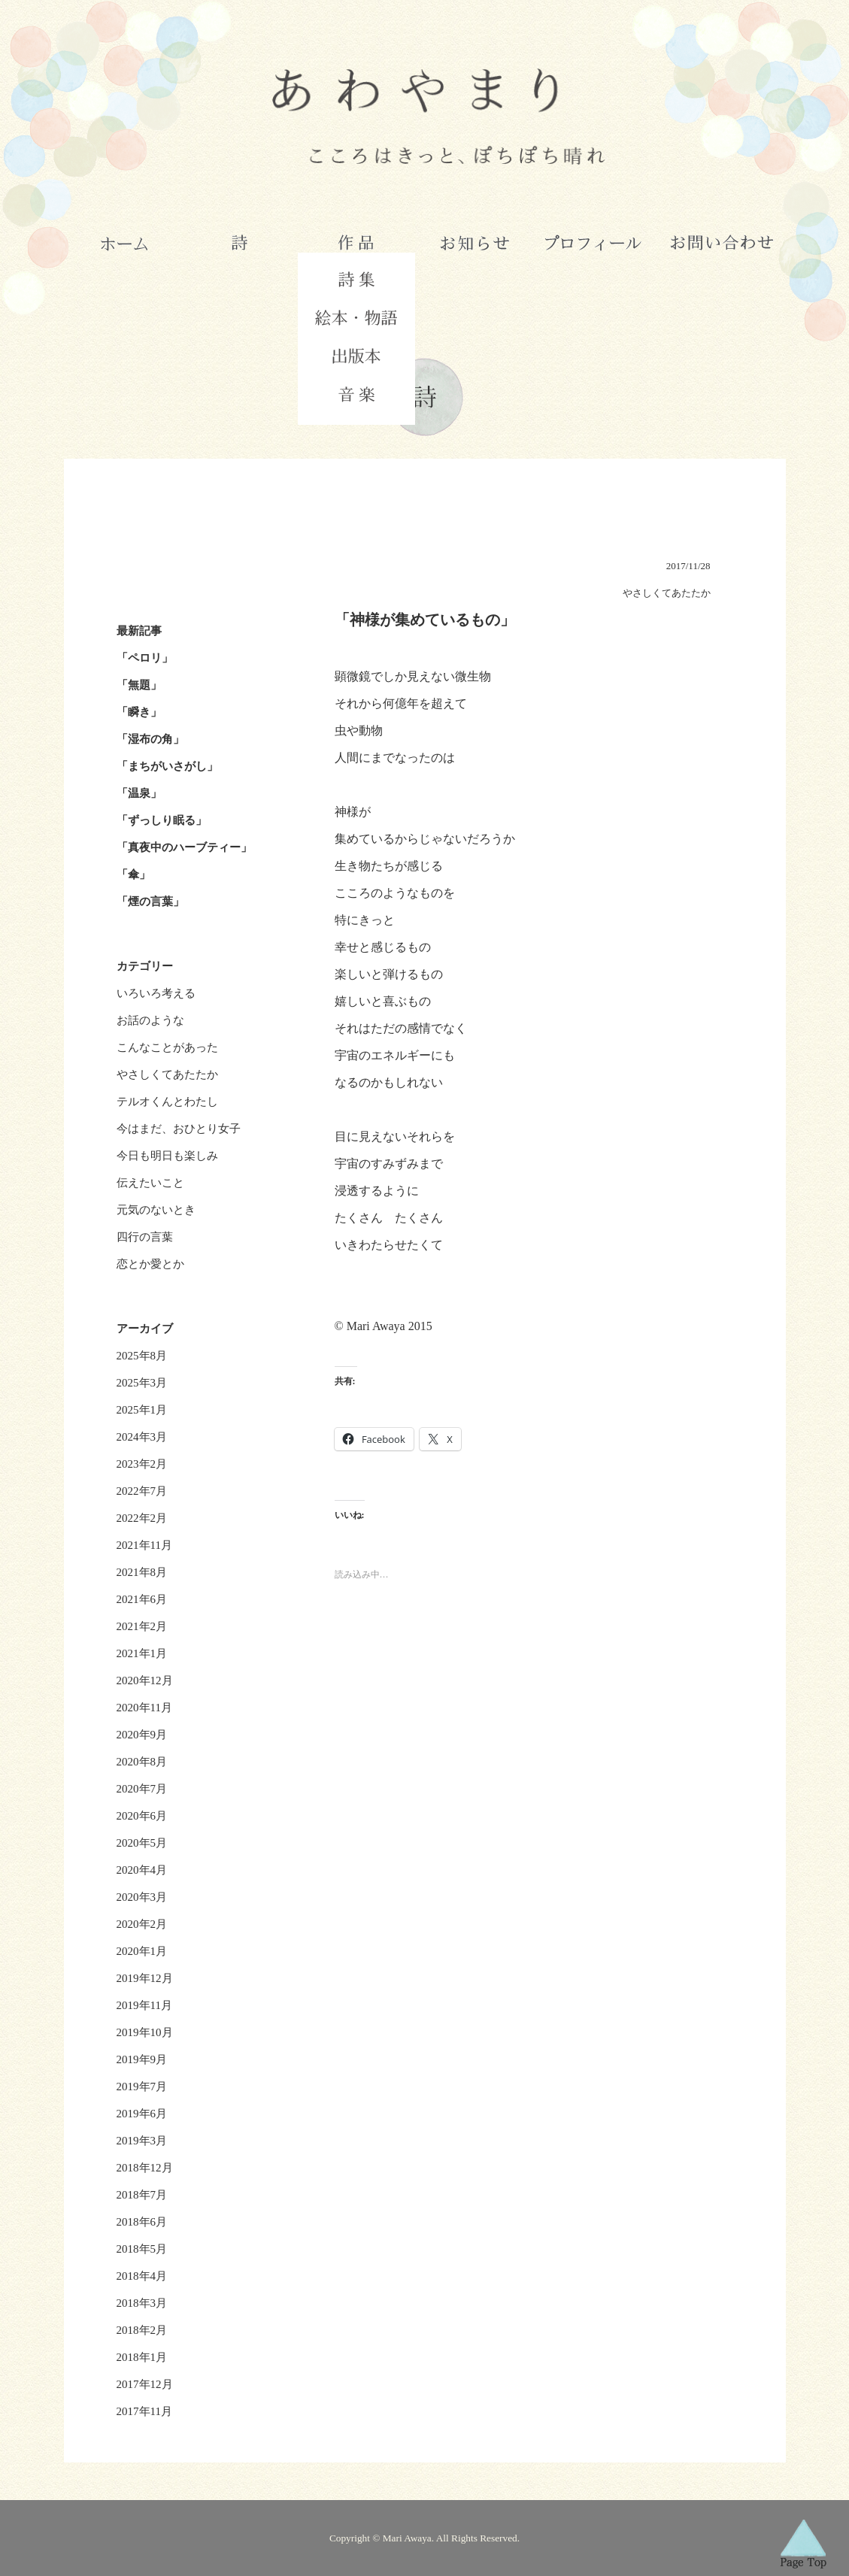  Describe the element at coordinates (144, 1545) in the screenshot. I see `2021年11月` at that location.